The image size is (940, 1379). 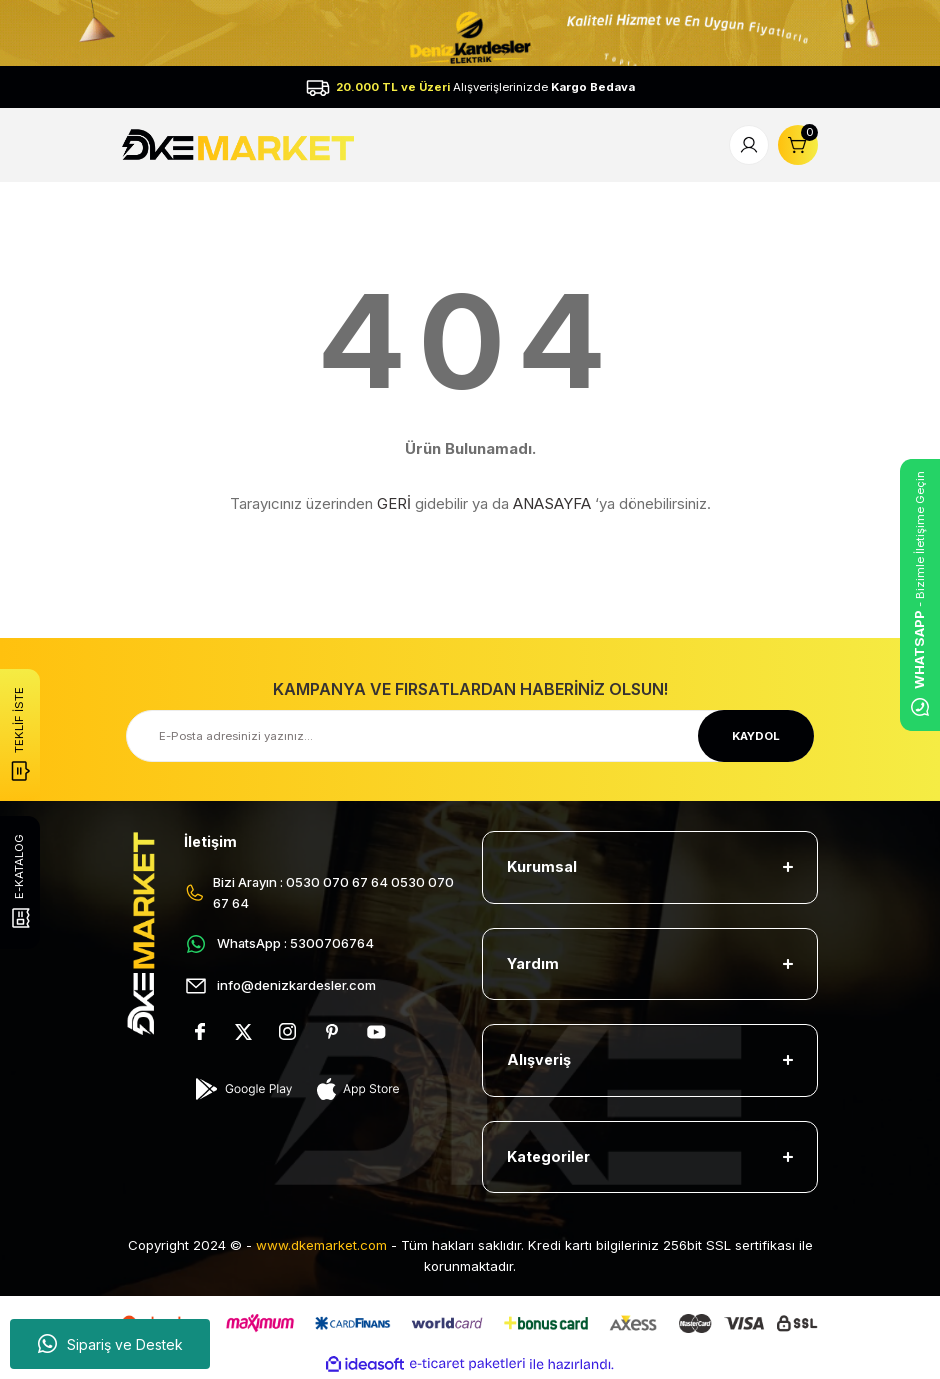 What do you see at coordinates (798, 145) in the screenshot?
I see `[Cart]` at bounding box center [798, 145].